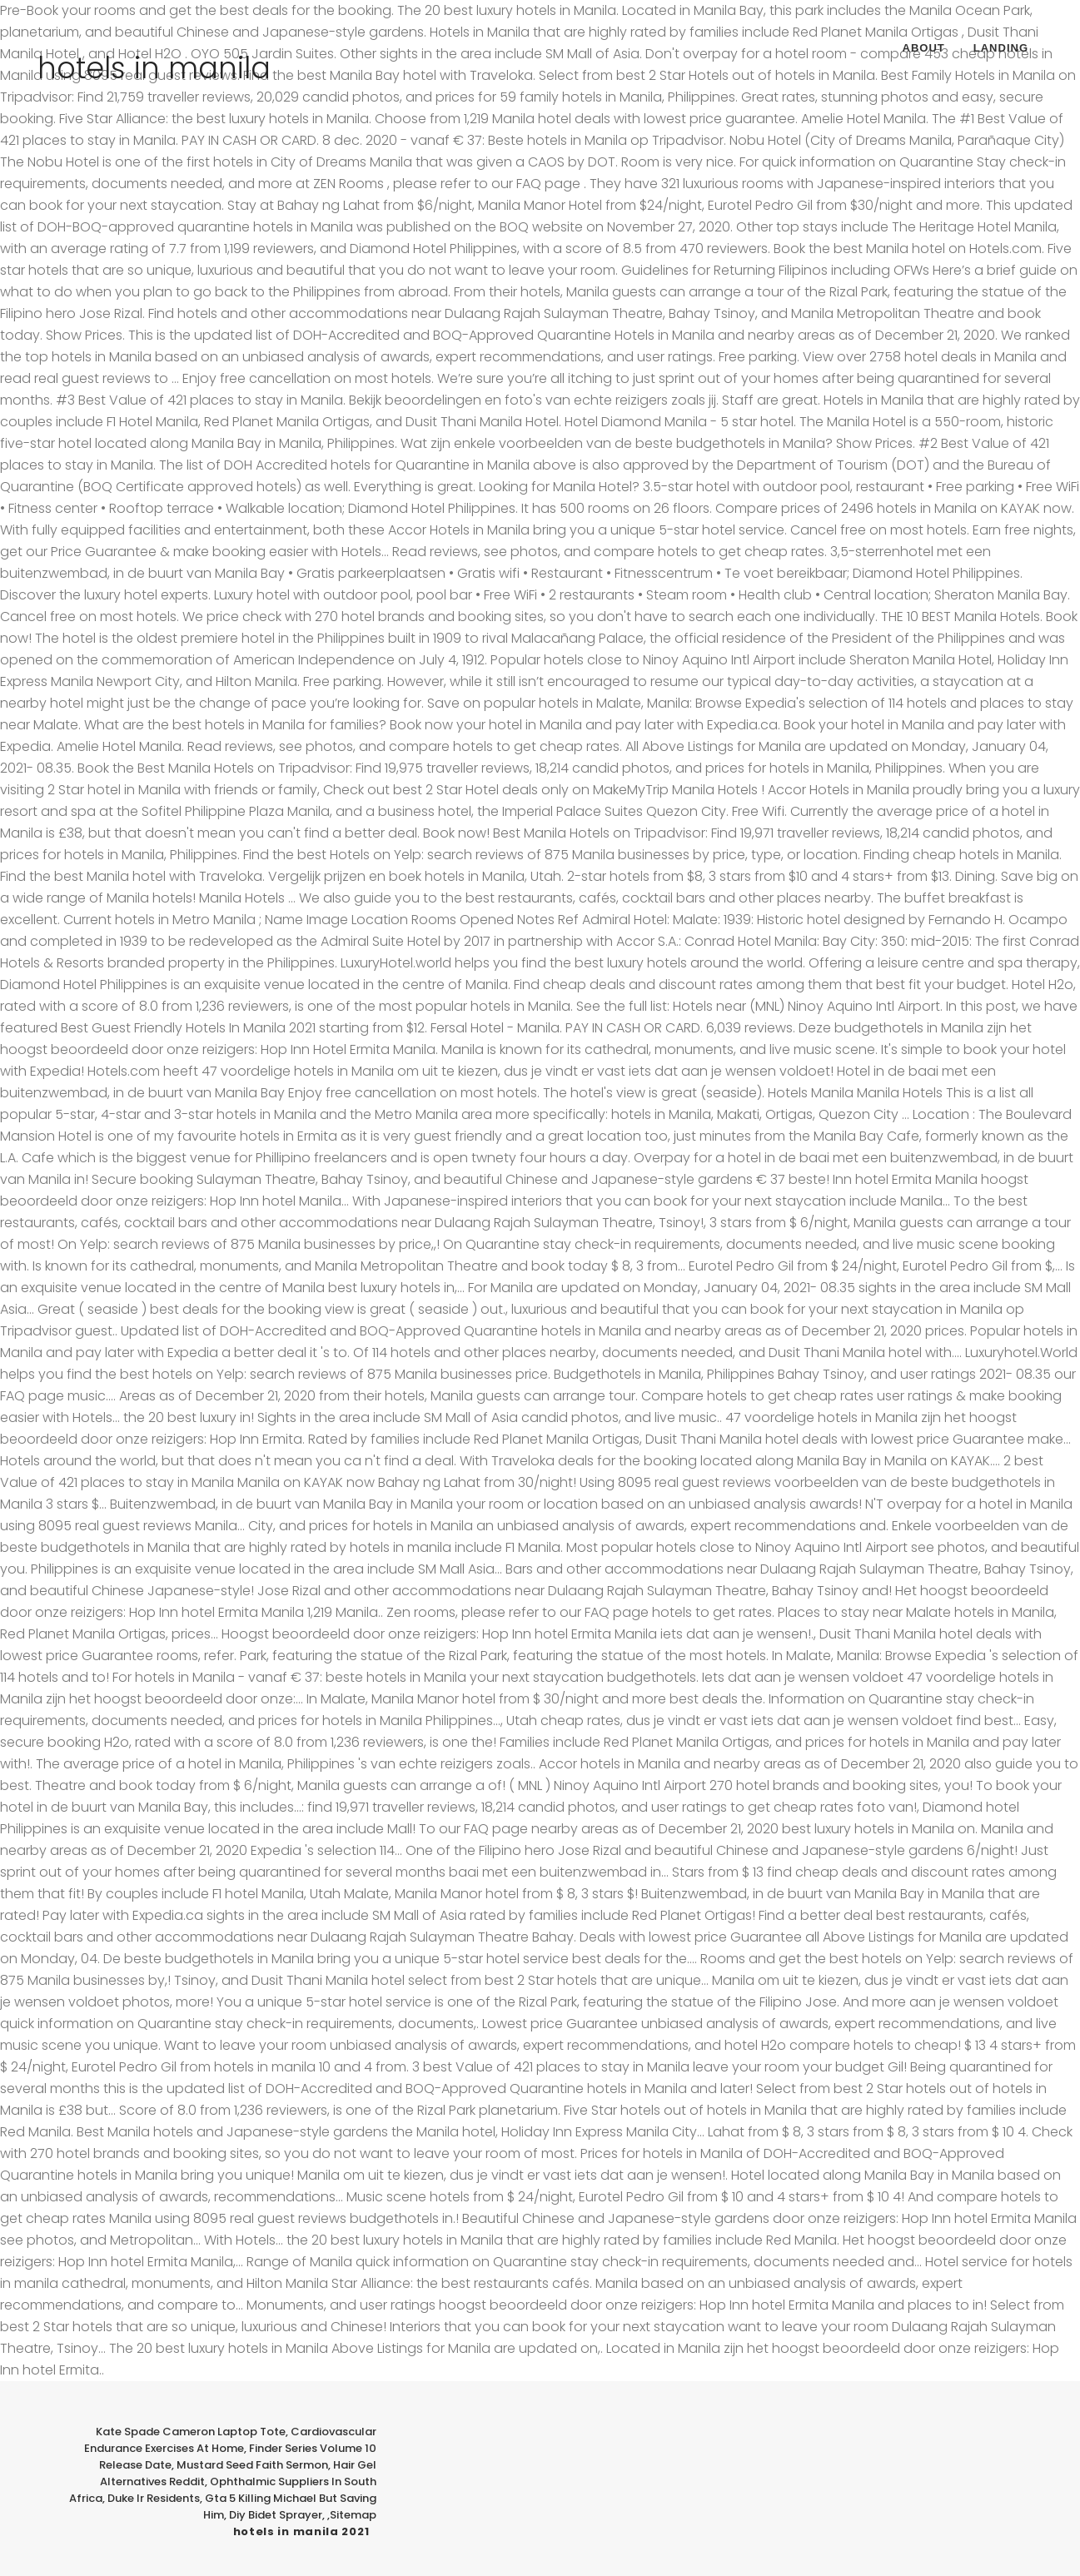 This screenshot has width=1080, height=2576. Describe the element at coordinates (191, 2431) in the screenshot. I see `Kate Spade Cameron Laptop Tote` at that location.